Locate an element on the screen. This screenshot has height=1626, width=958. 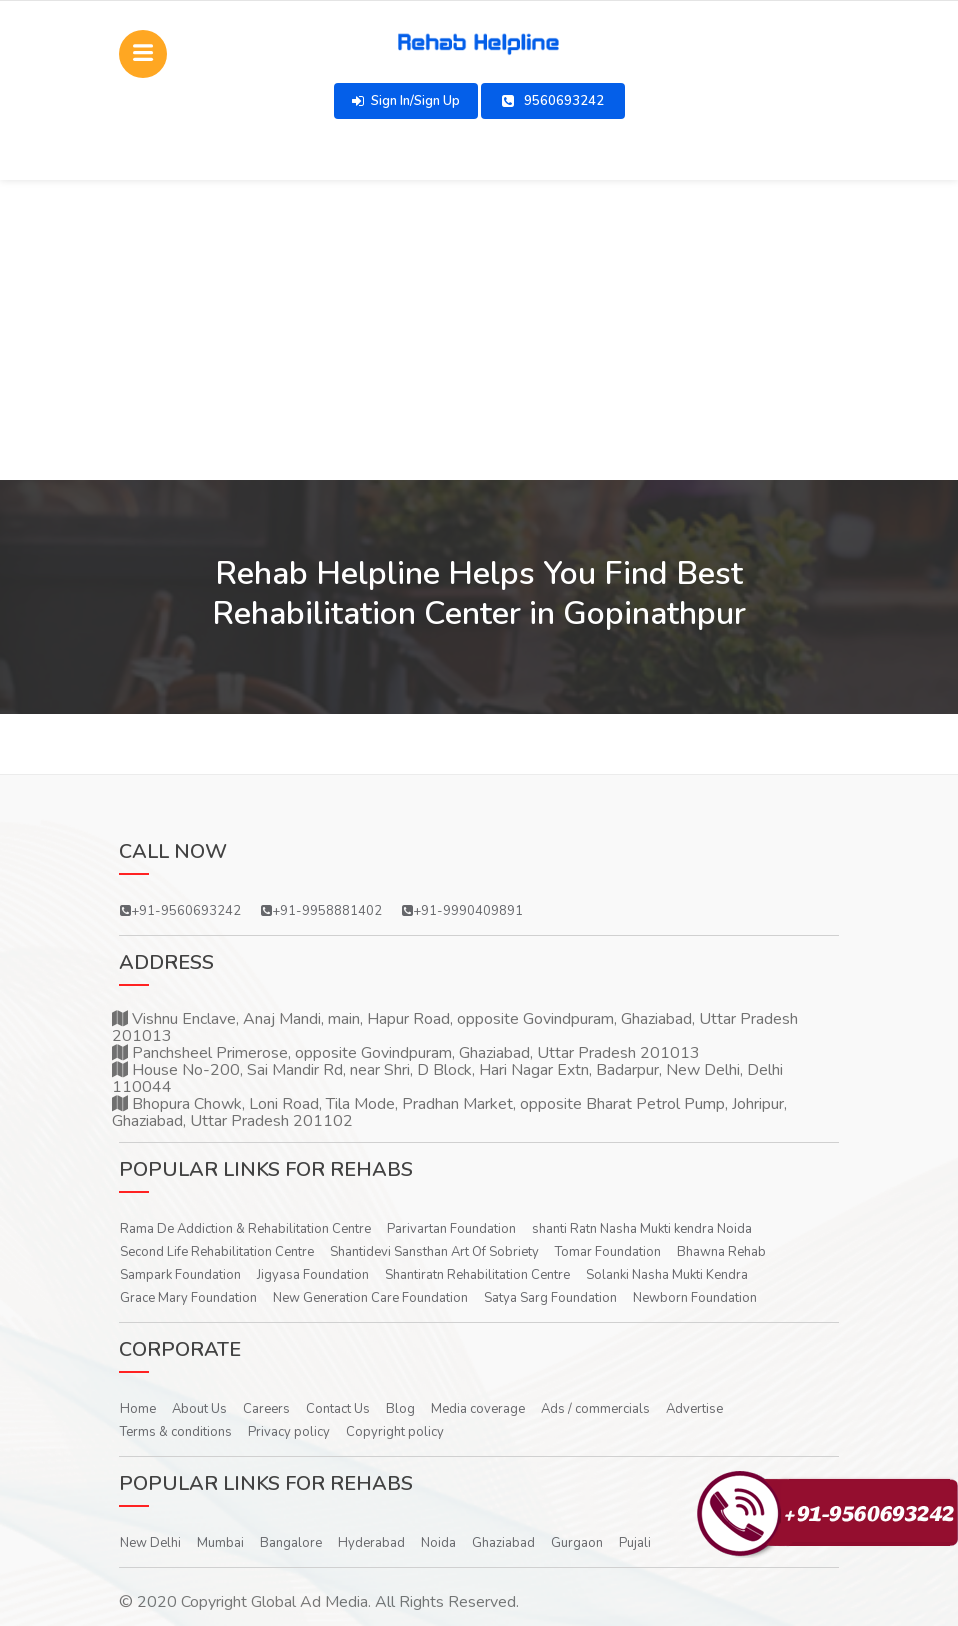
Noida is located at coordinates (438, 1543).